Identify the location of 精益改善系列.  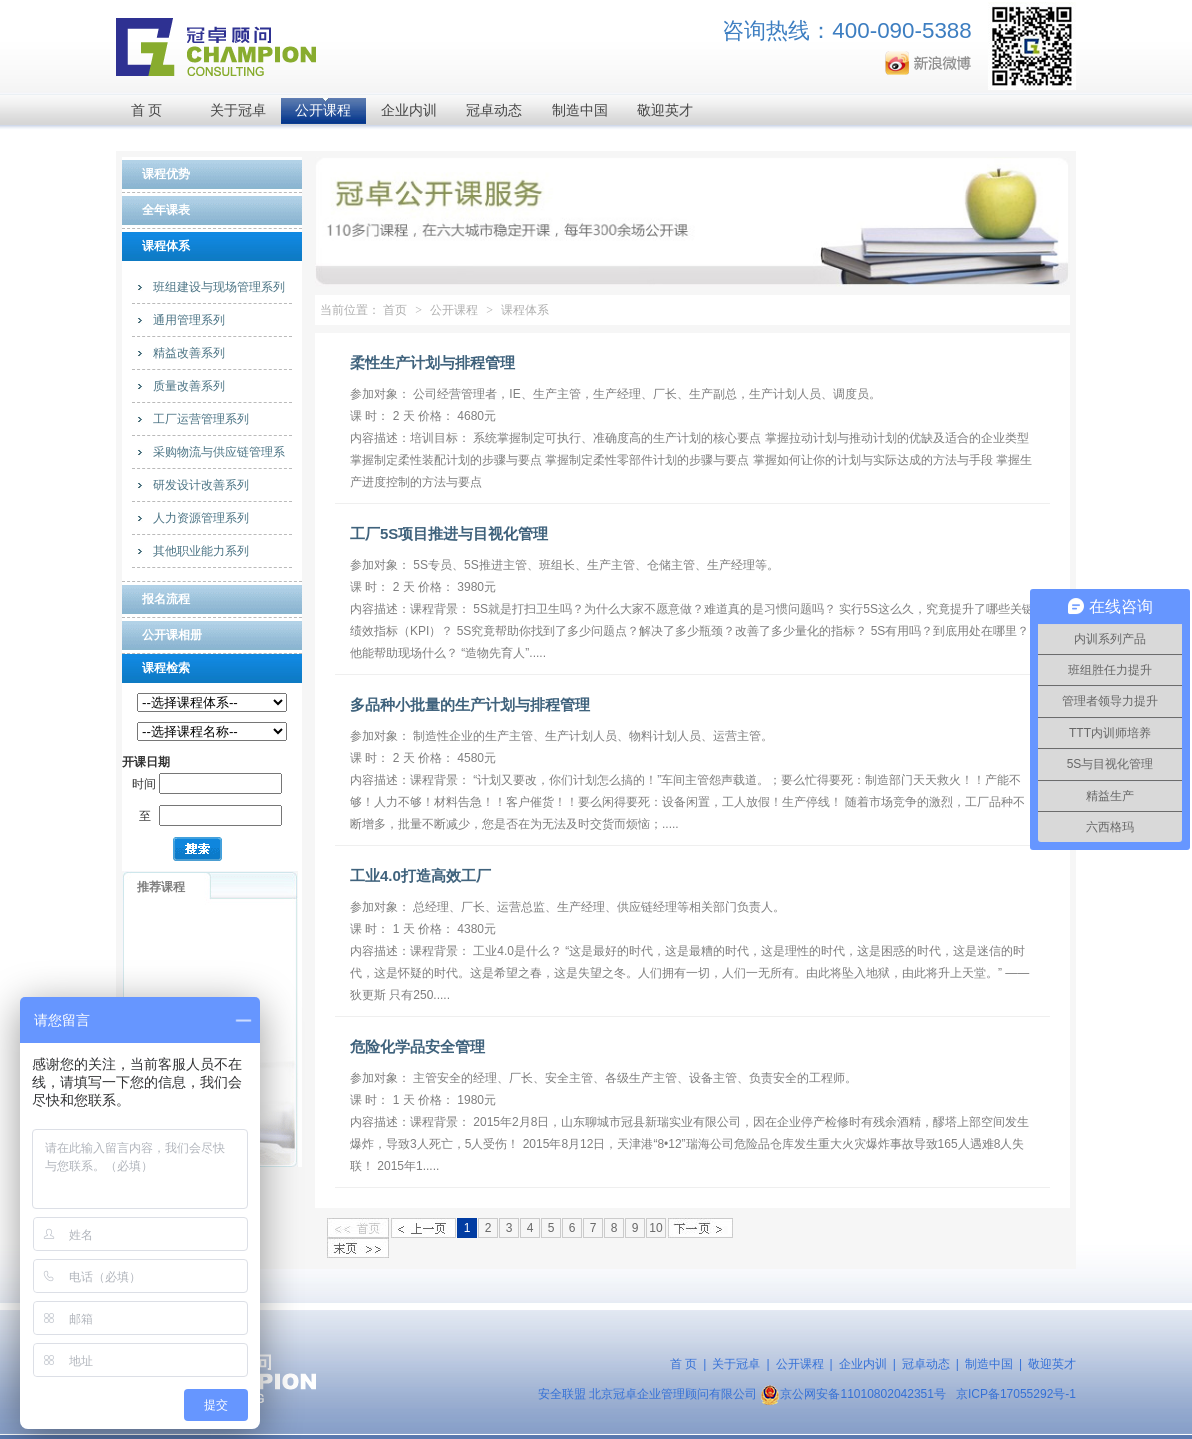
(189, 353).